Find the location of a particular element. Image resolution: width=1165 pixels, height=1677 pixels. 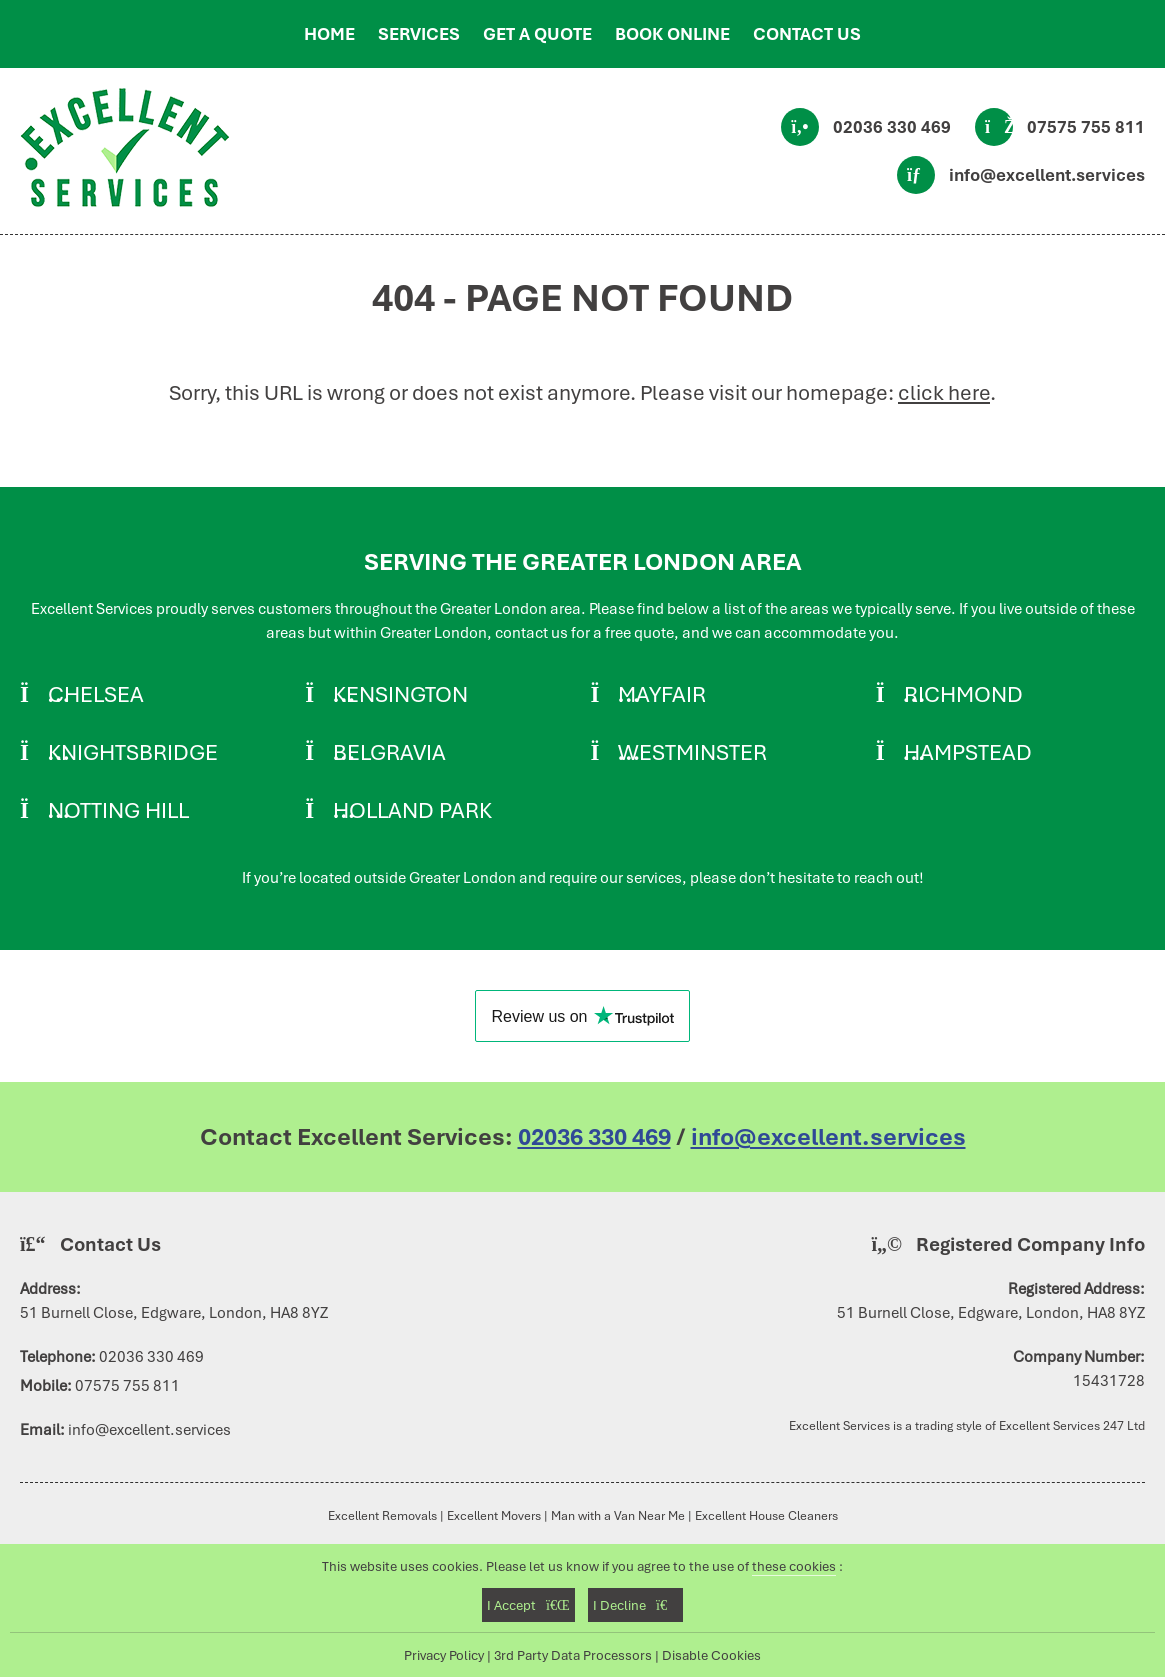

Westminster is located at coordinates (692, 752).